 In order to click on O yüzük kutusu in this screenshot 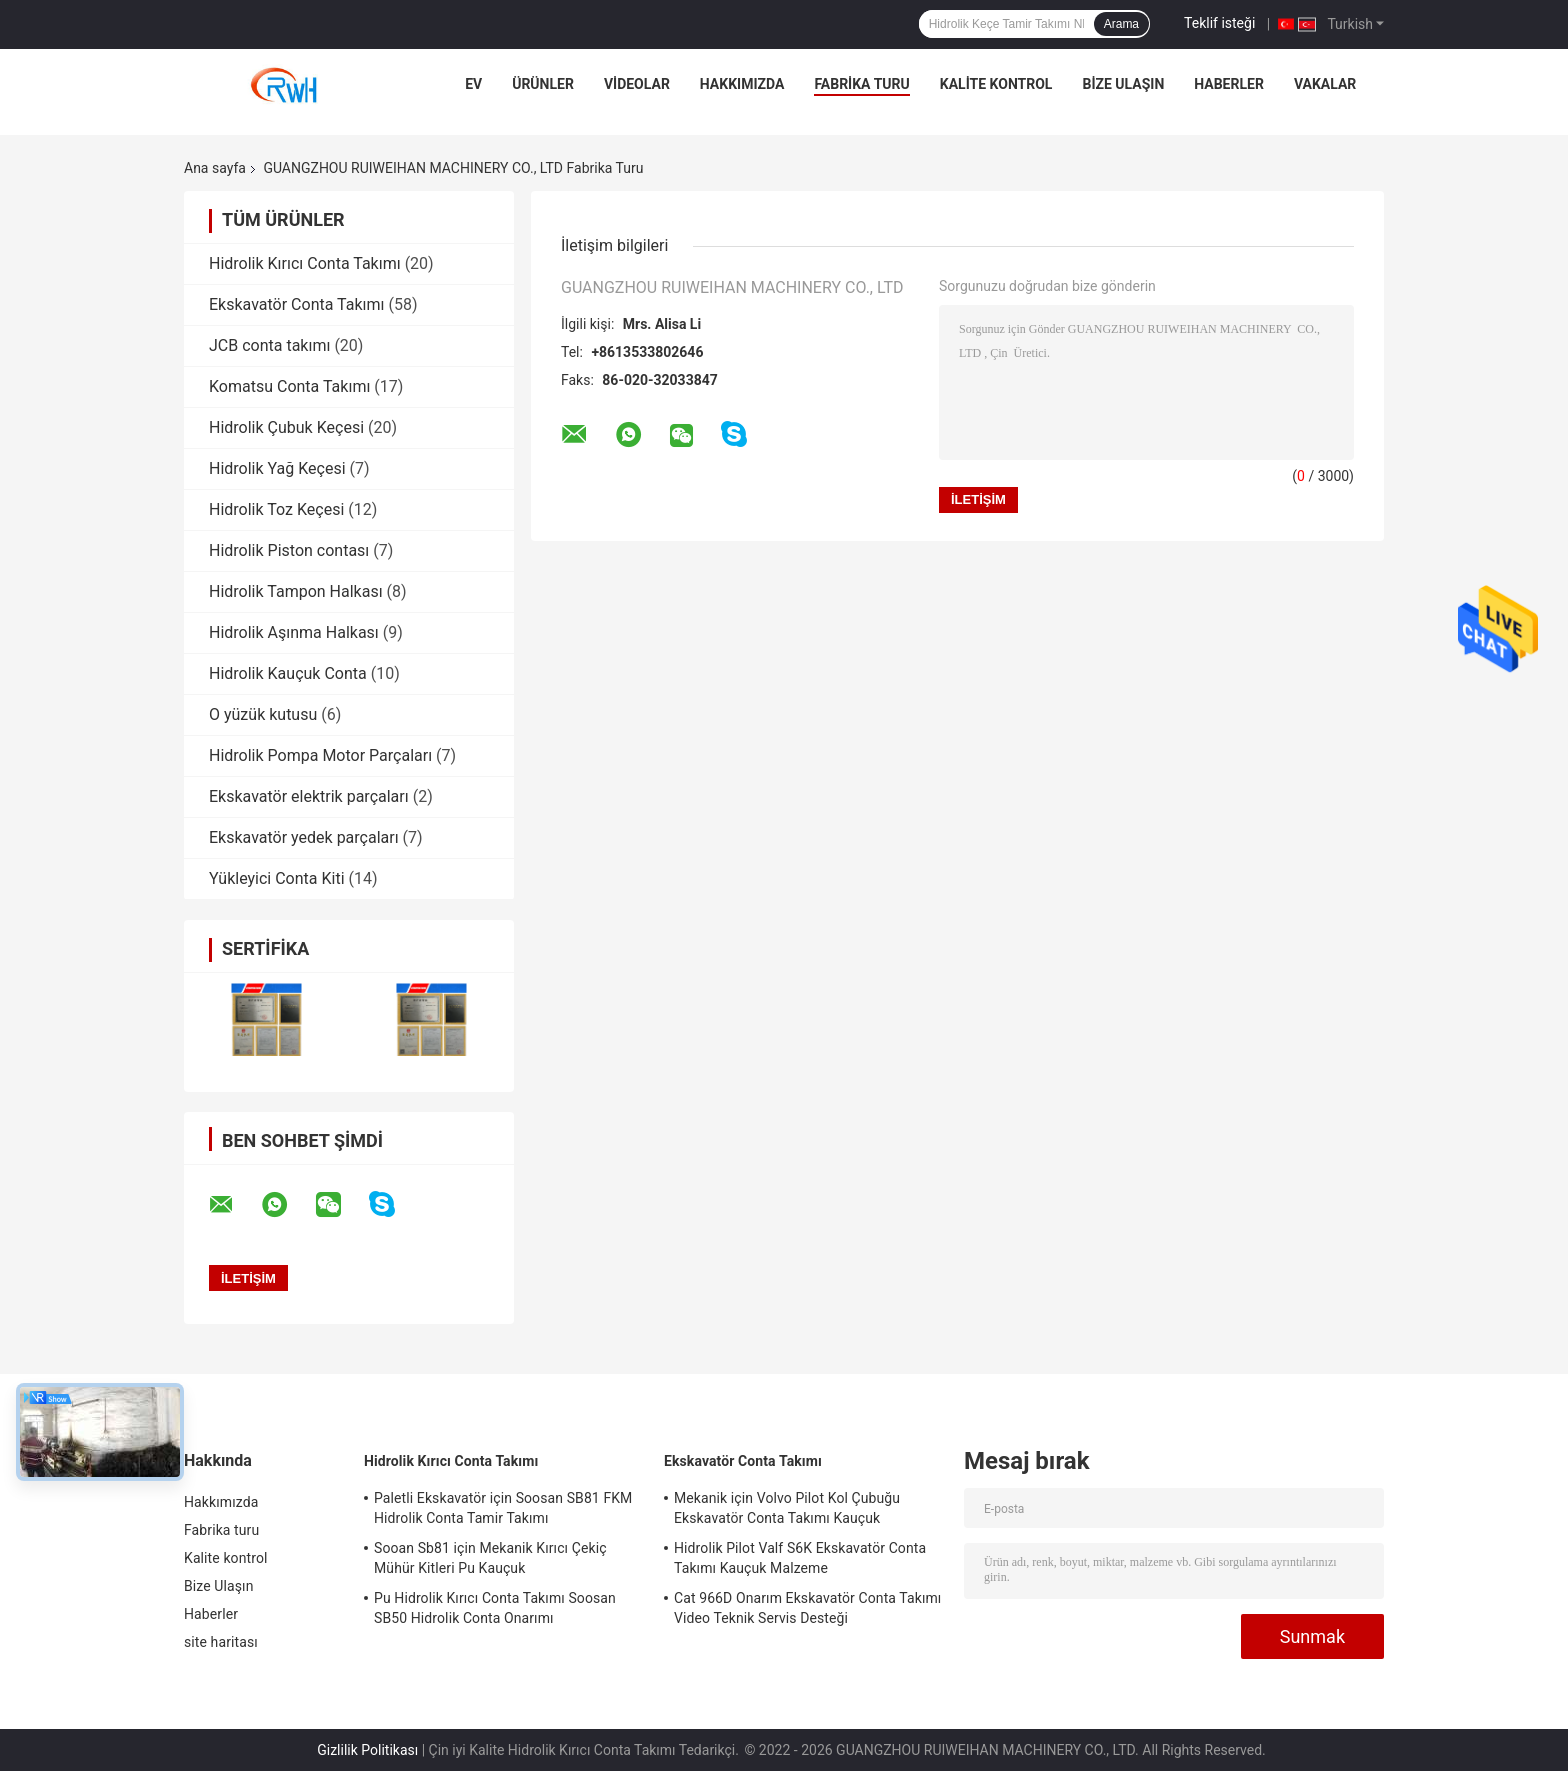, I will do `click(263, 714)`.